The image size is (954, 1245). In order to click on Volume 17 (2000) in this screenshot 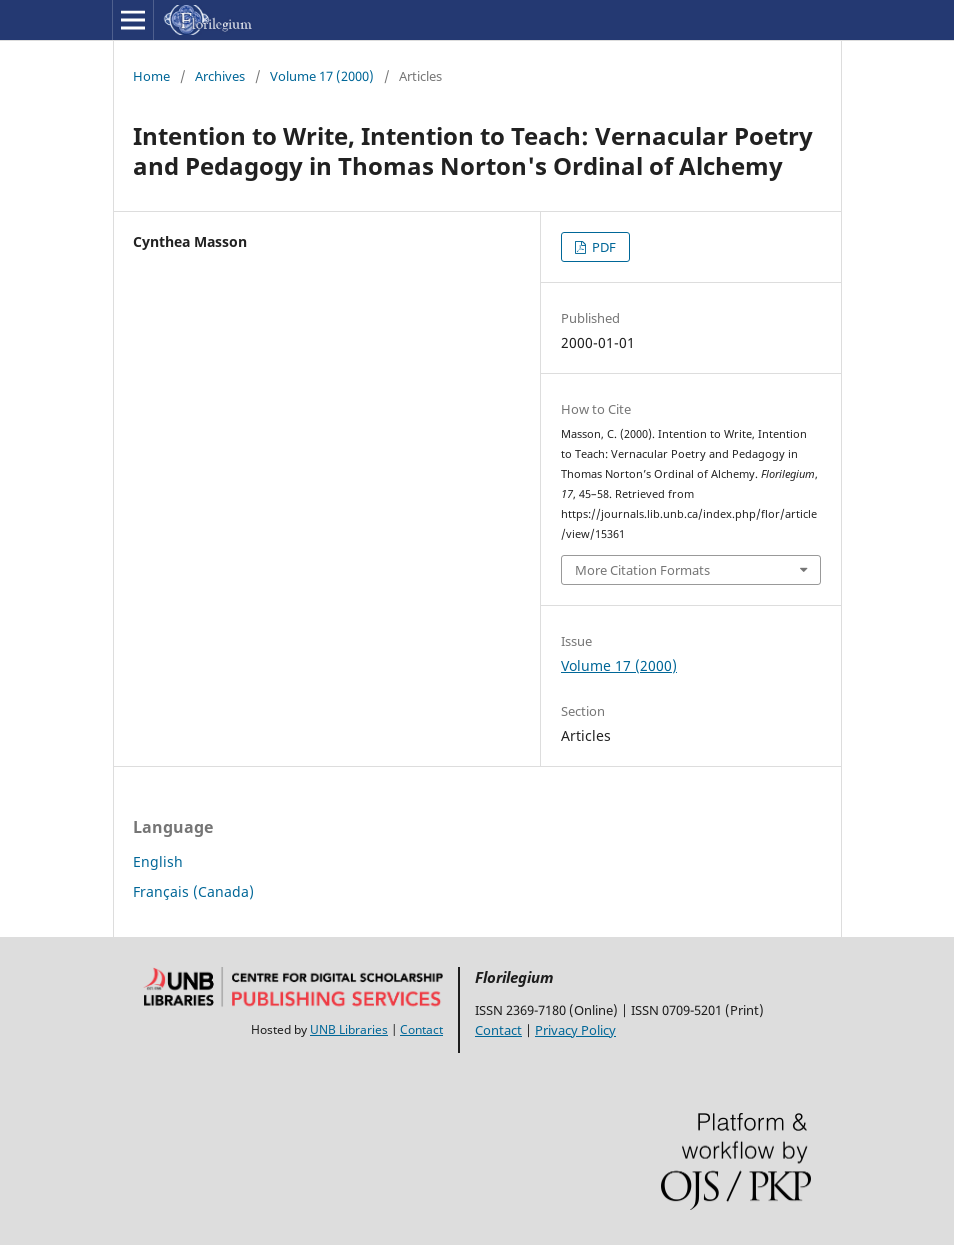, I will do `click(322, 76)`.